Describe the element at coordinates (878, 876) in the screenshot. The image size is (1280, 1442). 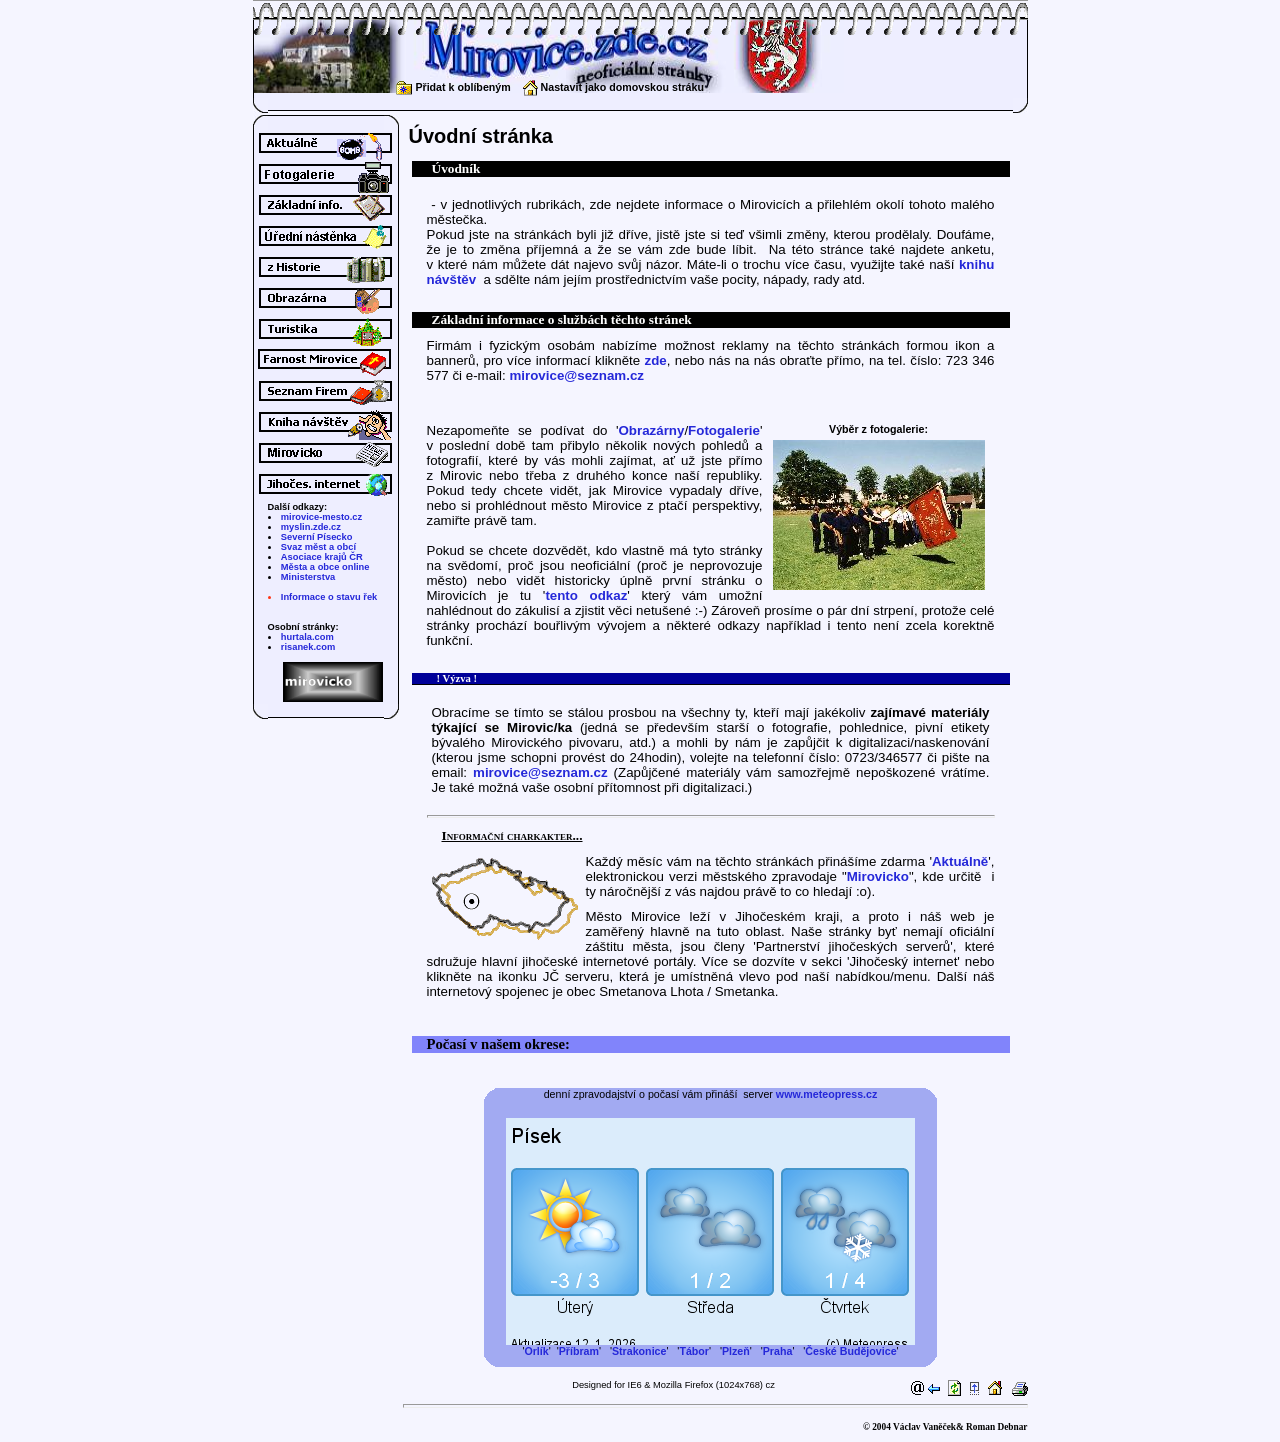
I see `Mirovicko` at that location.